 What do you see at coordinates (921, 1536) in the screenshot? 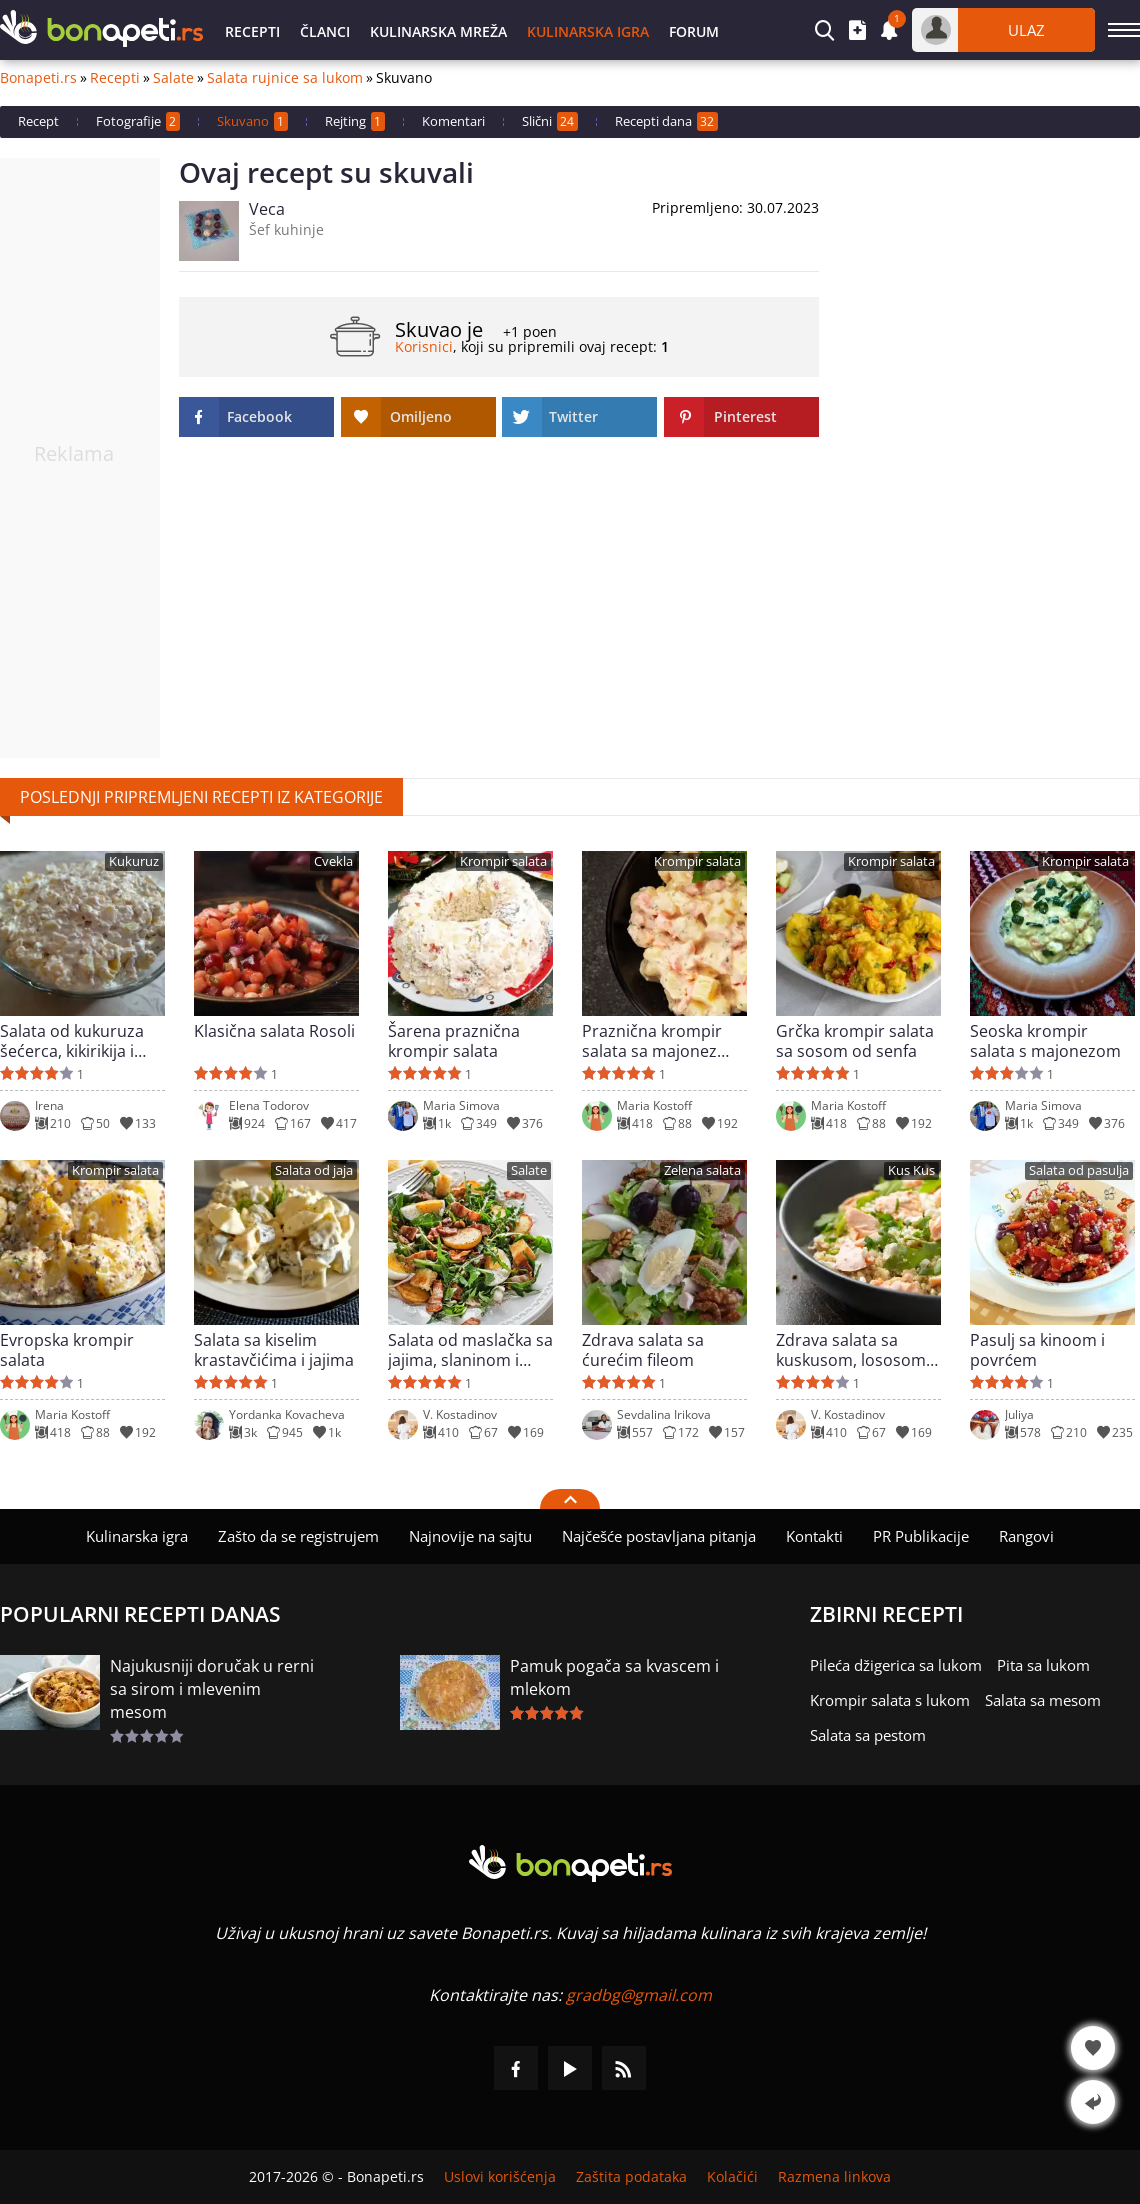
I see `PR Publikacije` at bounding box center [921, 1536].